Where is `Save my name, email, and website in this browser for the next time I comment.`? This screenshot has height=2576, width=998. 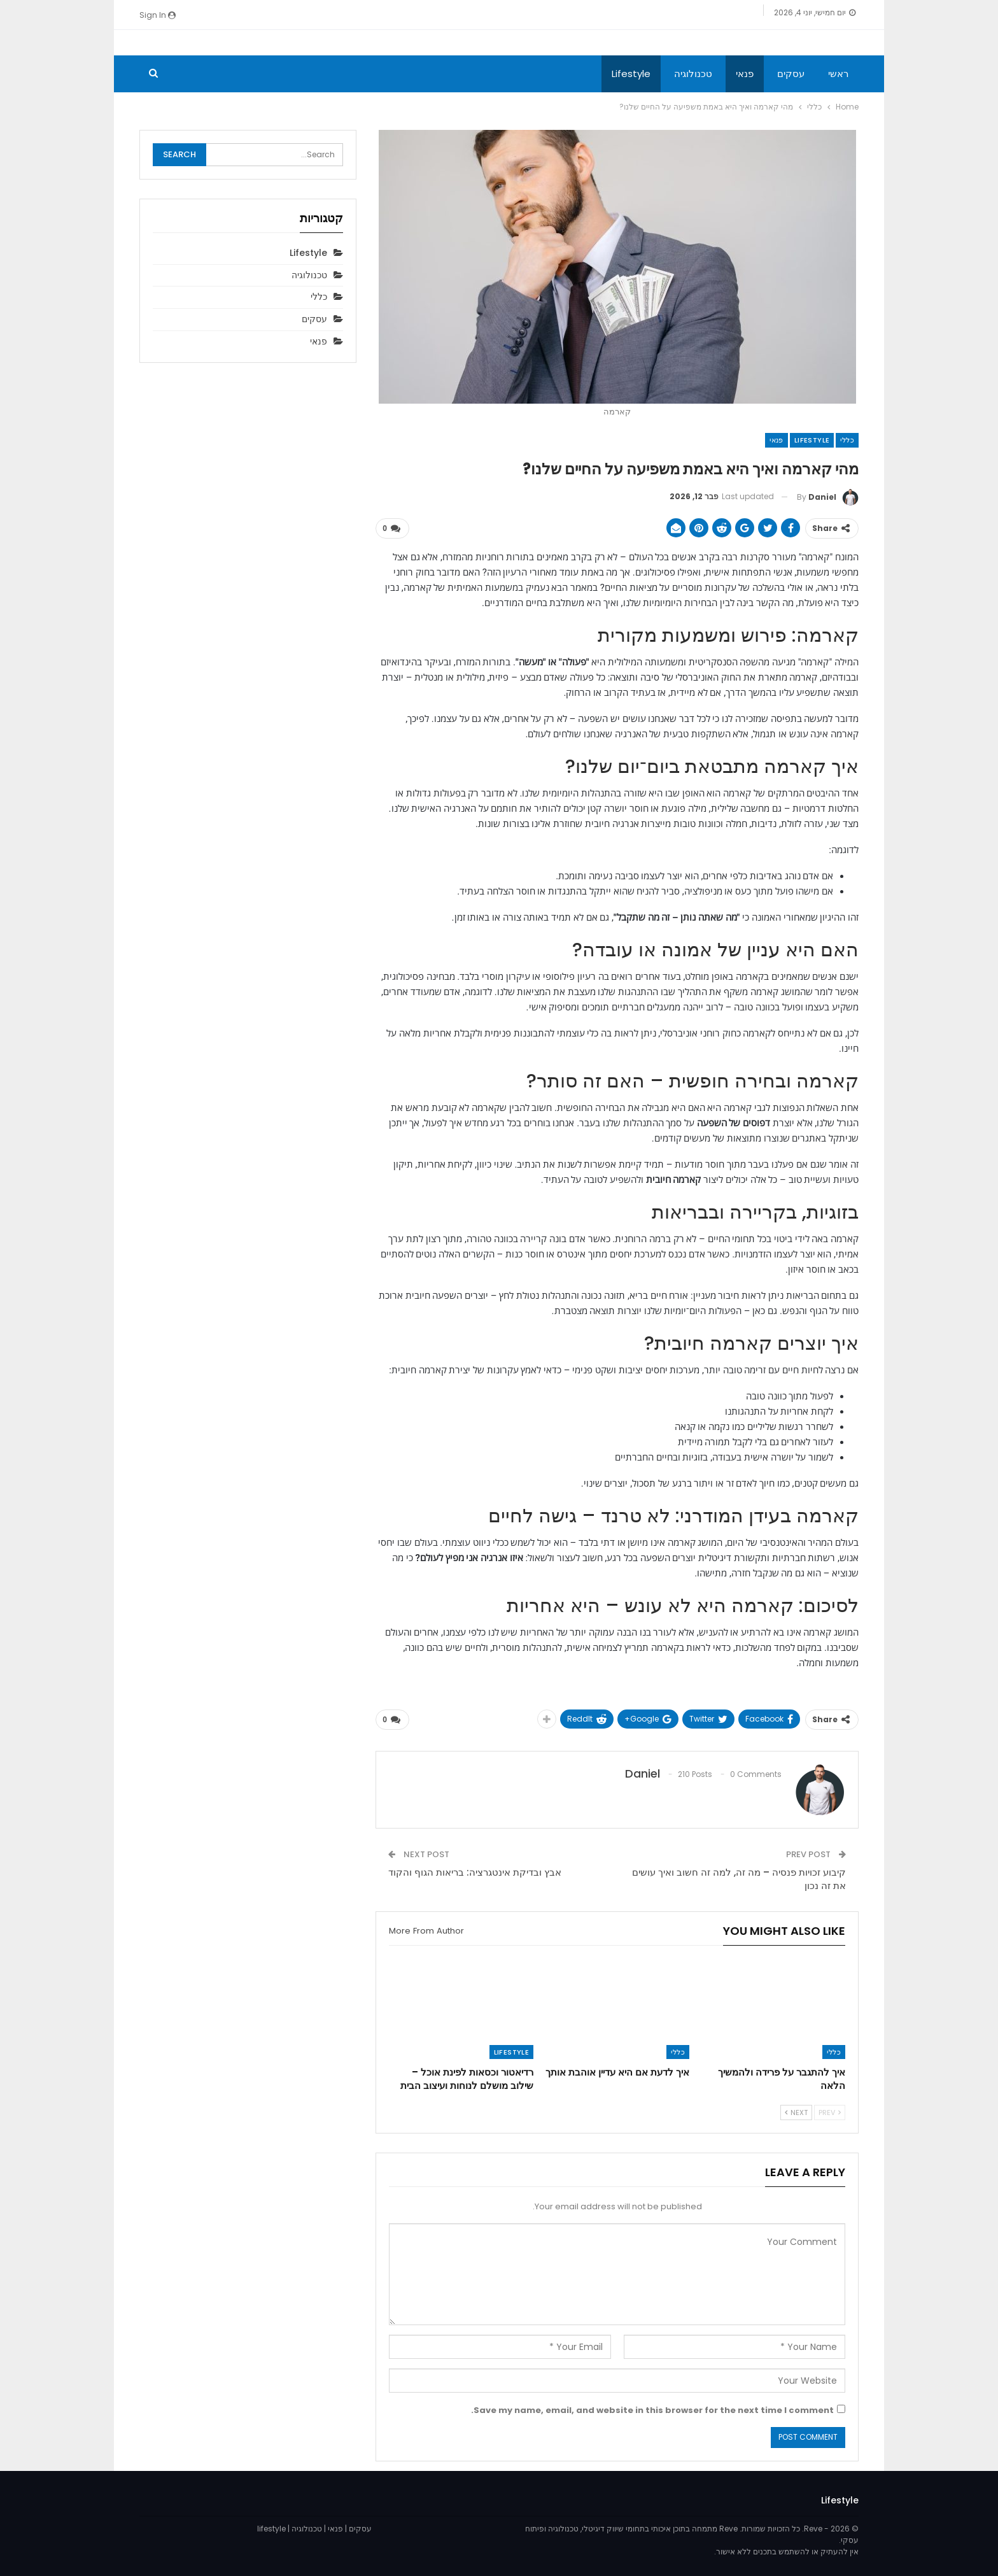 Save my name, email, and website in this browser for the next time I comment. is located at coordinates (652, 2409).